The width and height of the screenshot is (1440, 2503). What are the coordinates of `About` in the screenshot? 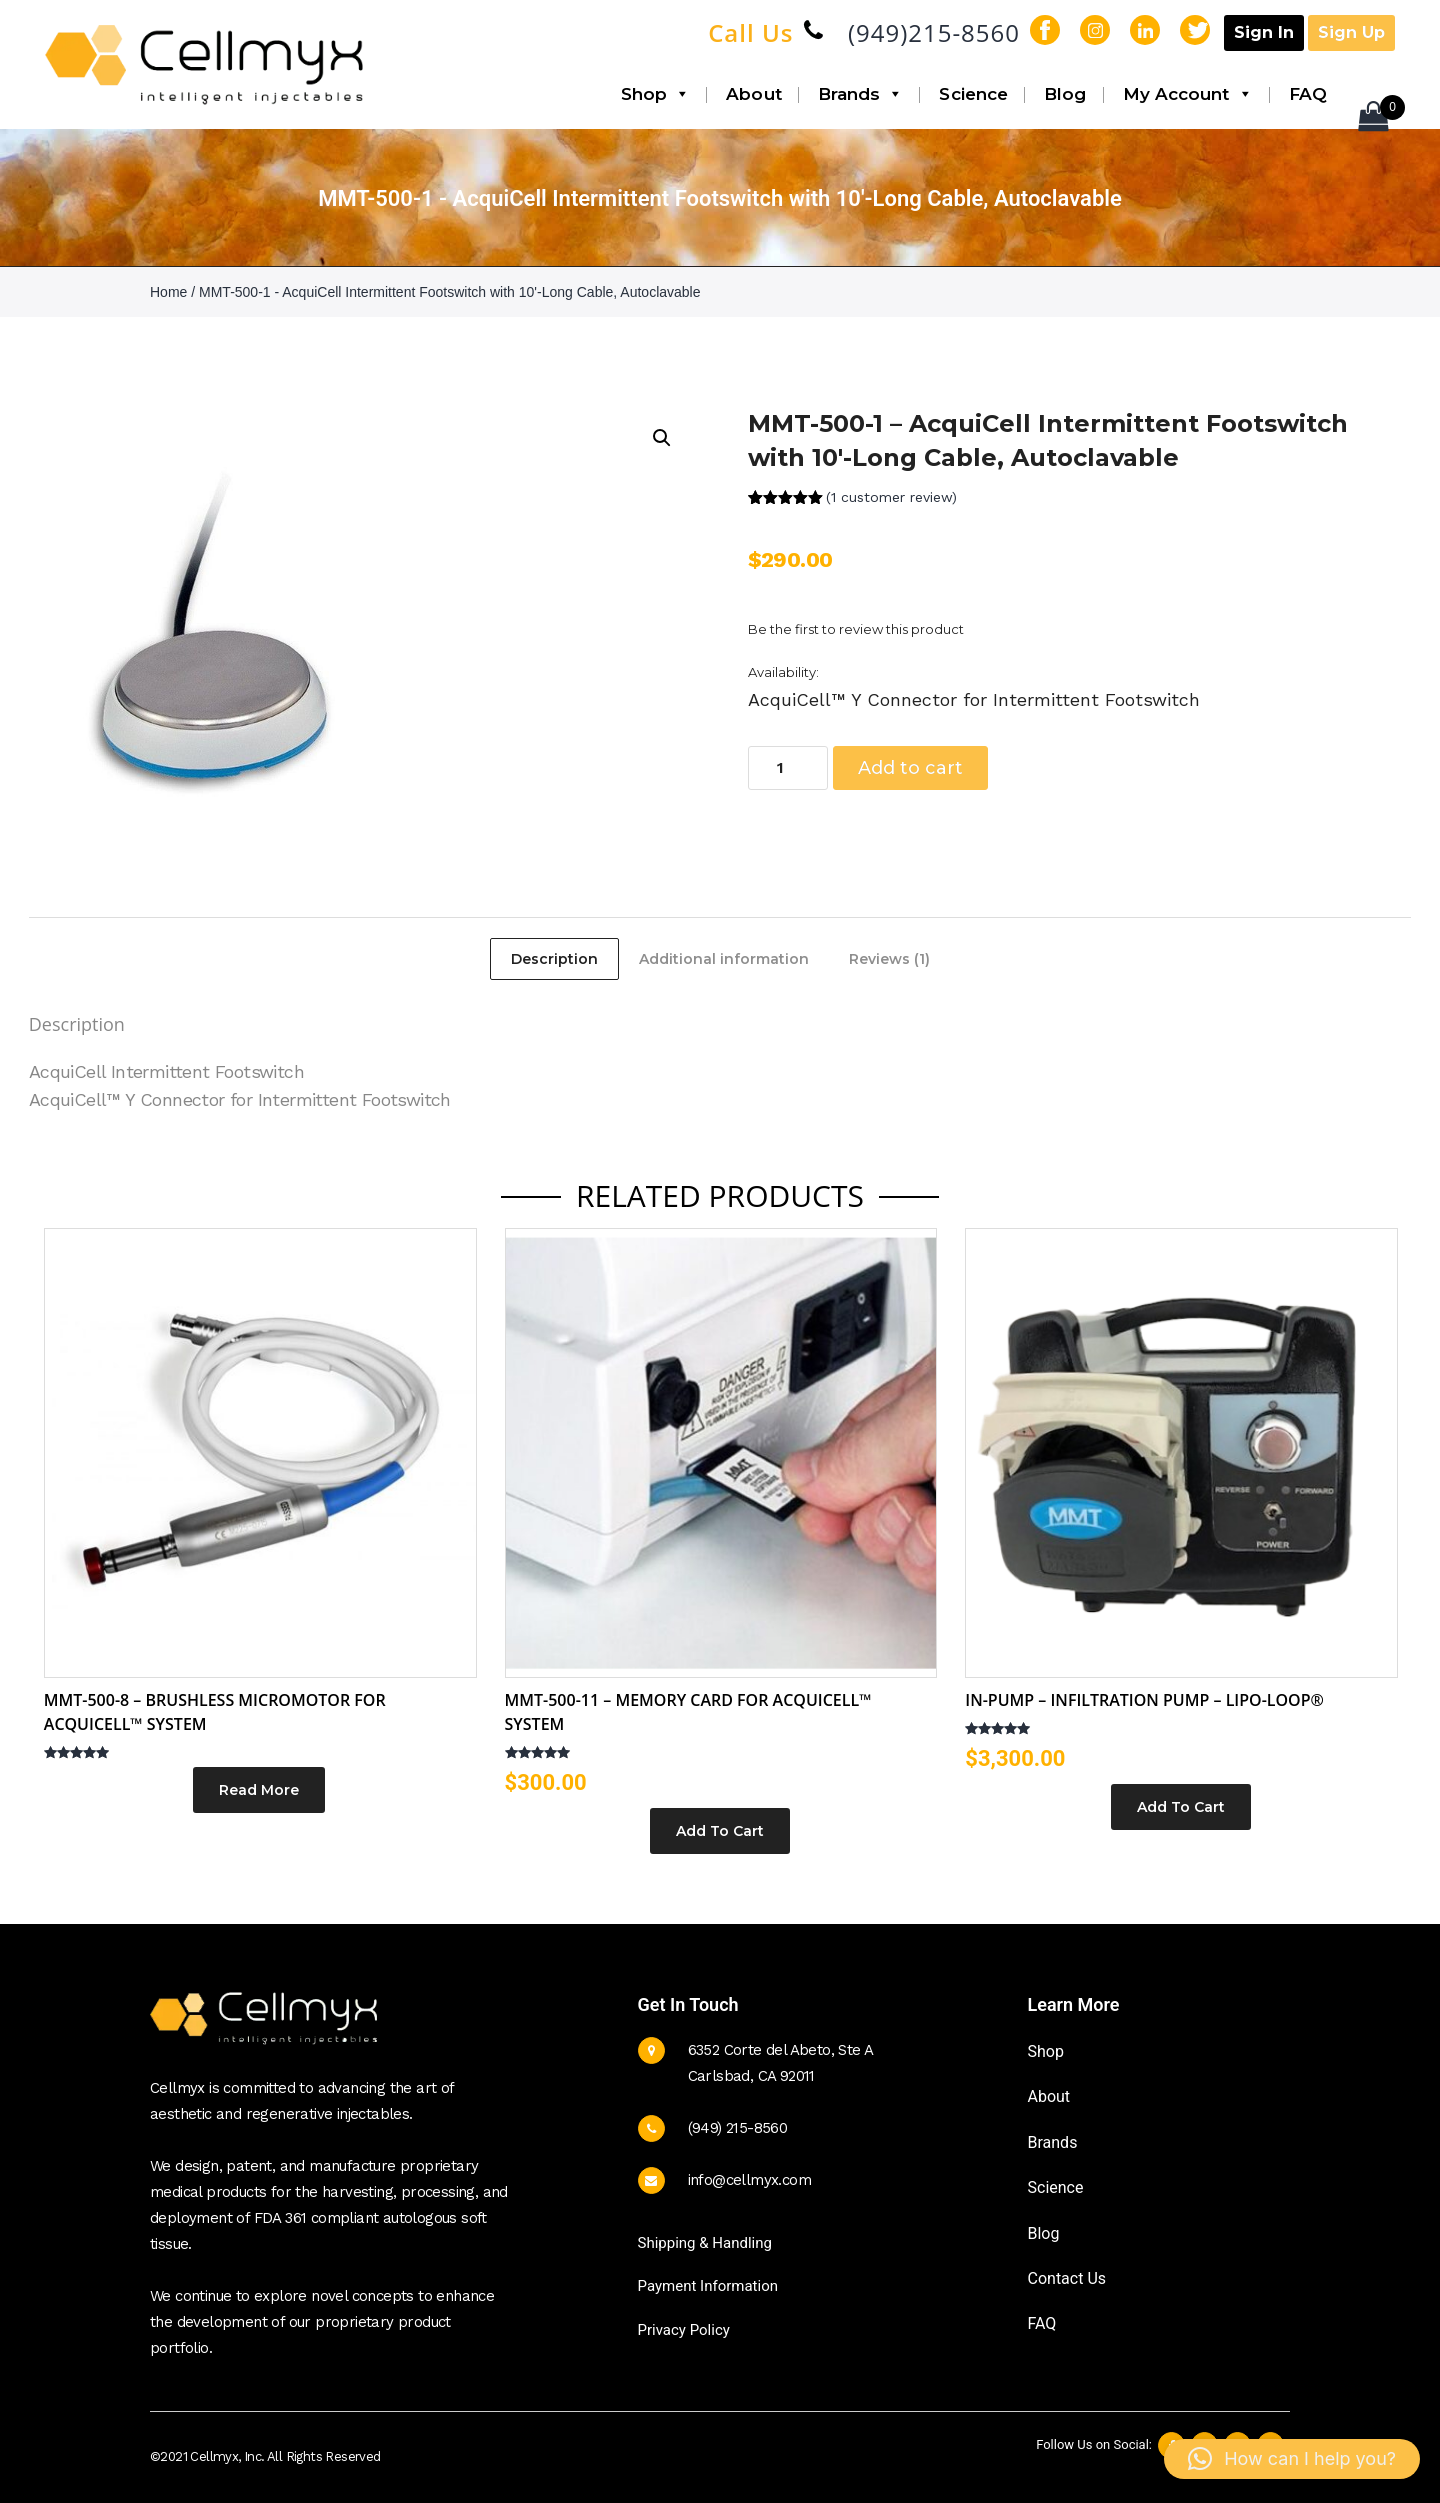 It's located at (754, 94).